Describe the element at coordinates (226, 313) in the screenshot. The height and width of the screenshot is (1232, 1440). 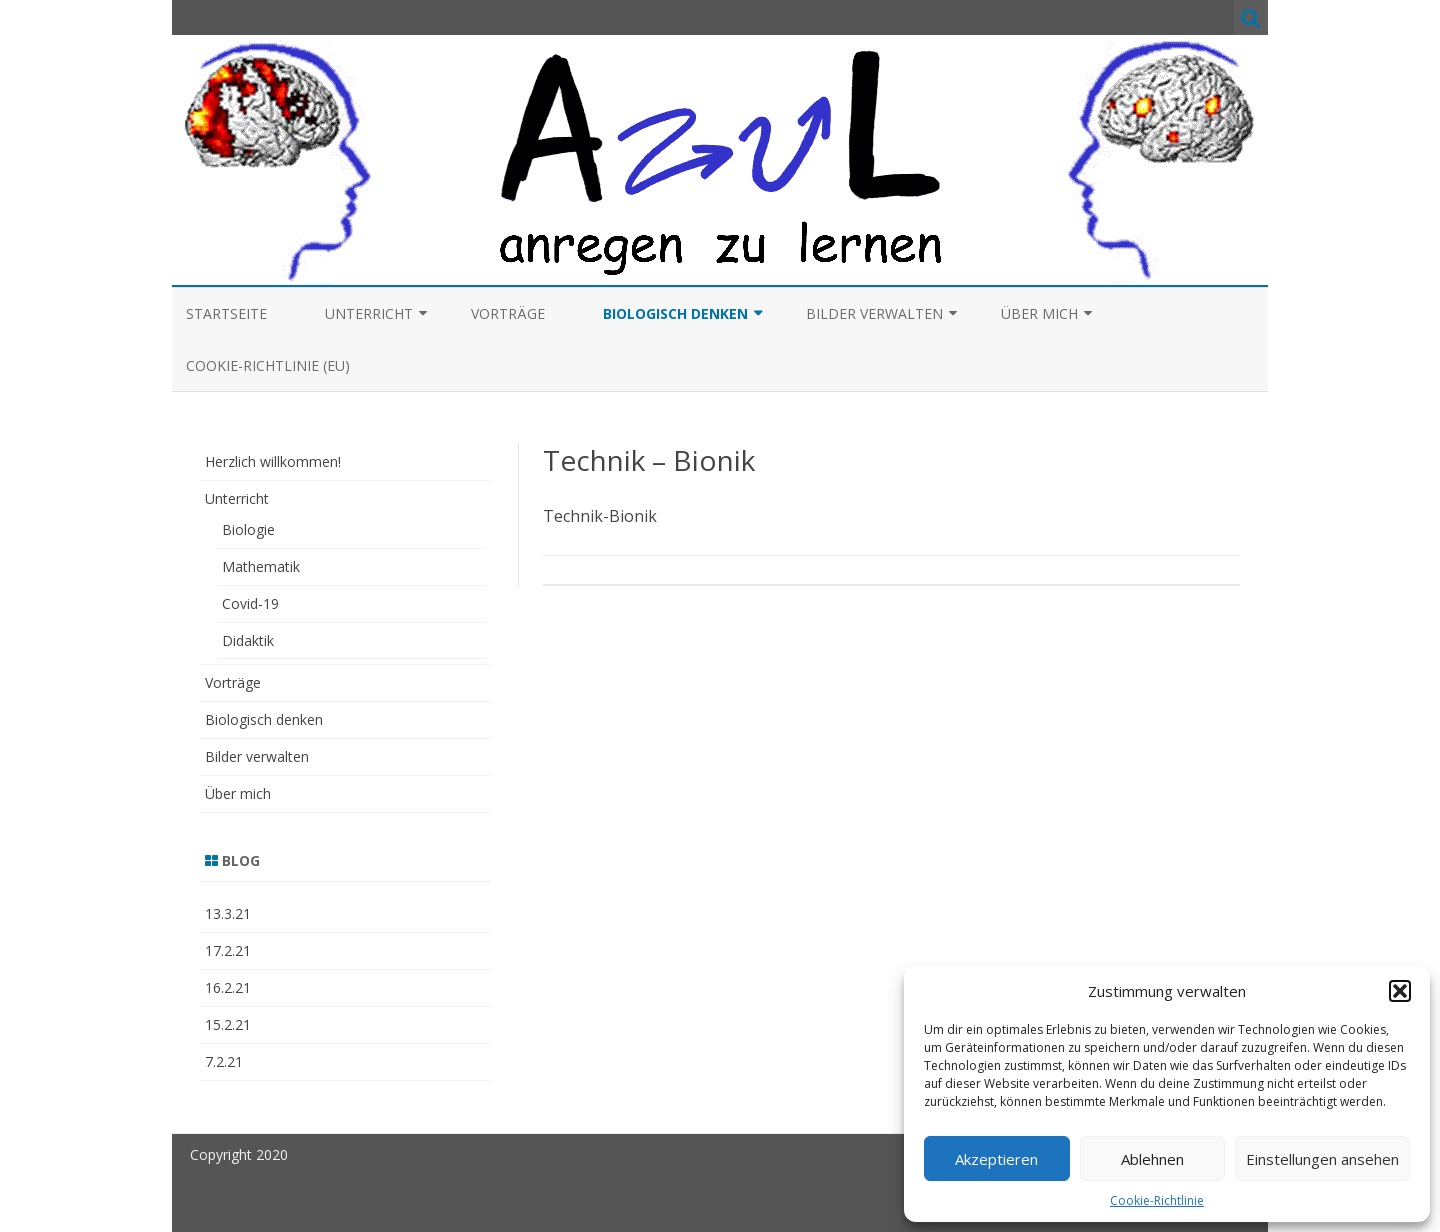
I see `Startseite` at that location.